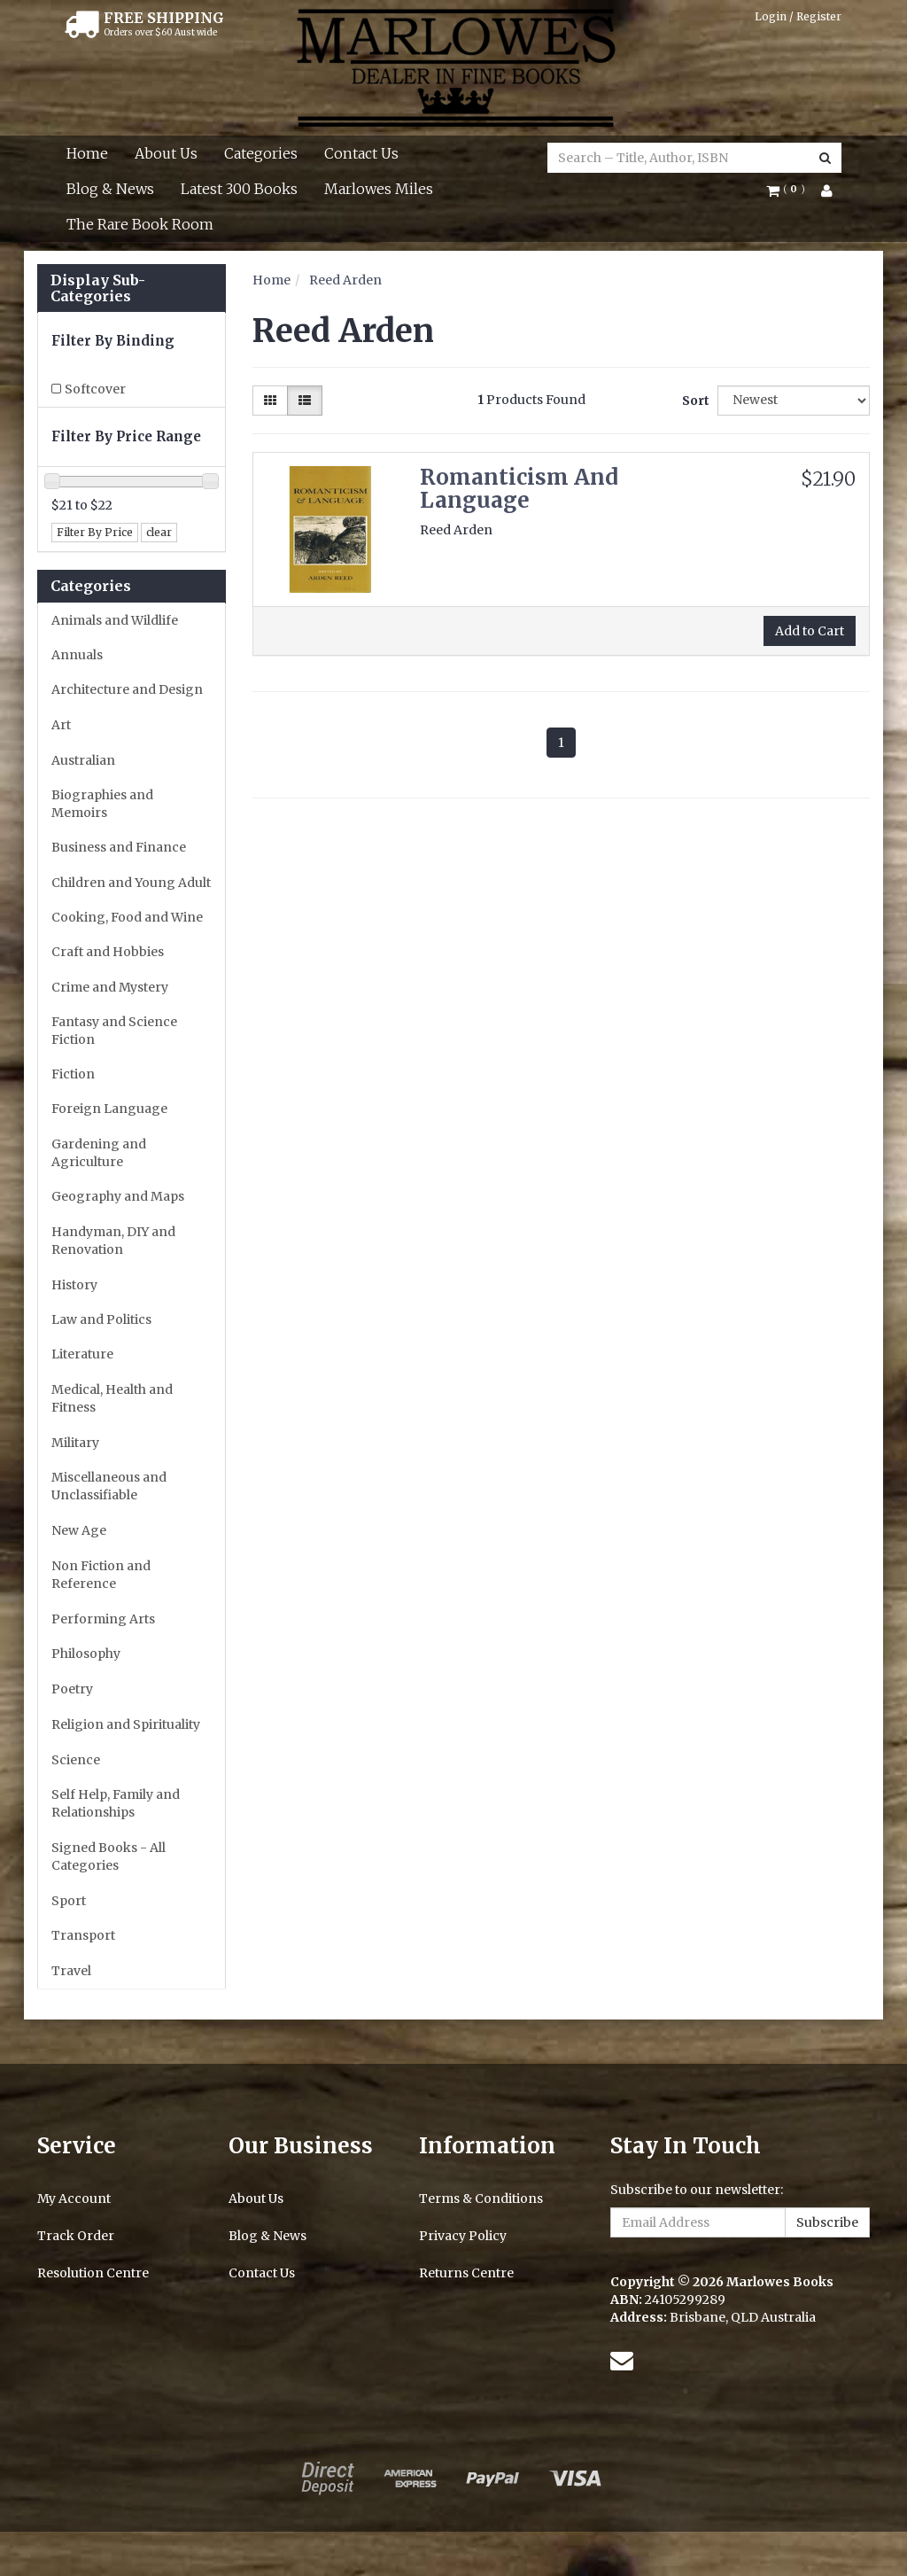 Image resolution: width=907 pixels, height=2576 pixels. I want to click on Religion and Spirituality, so click(125, 1724).